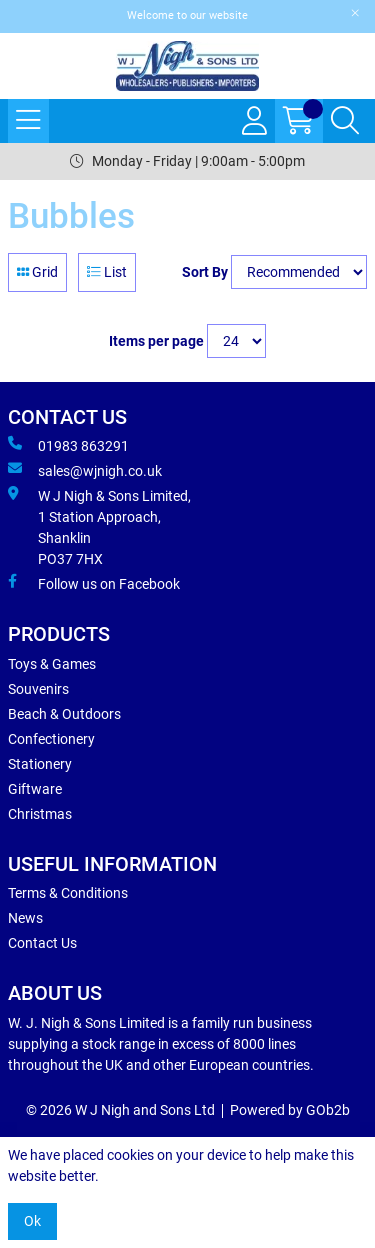  Describe the element at coordinates (156, 341) in the screenshot. I see `Items per page` at that location.